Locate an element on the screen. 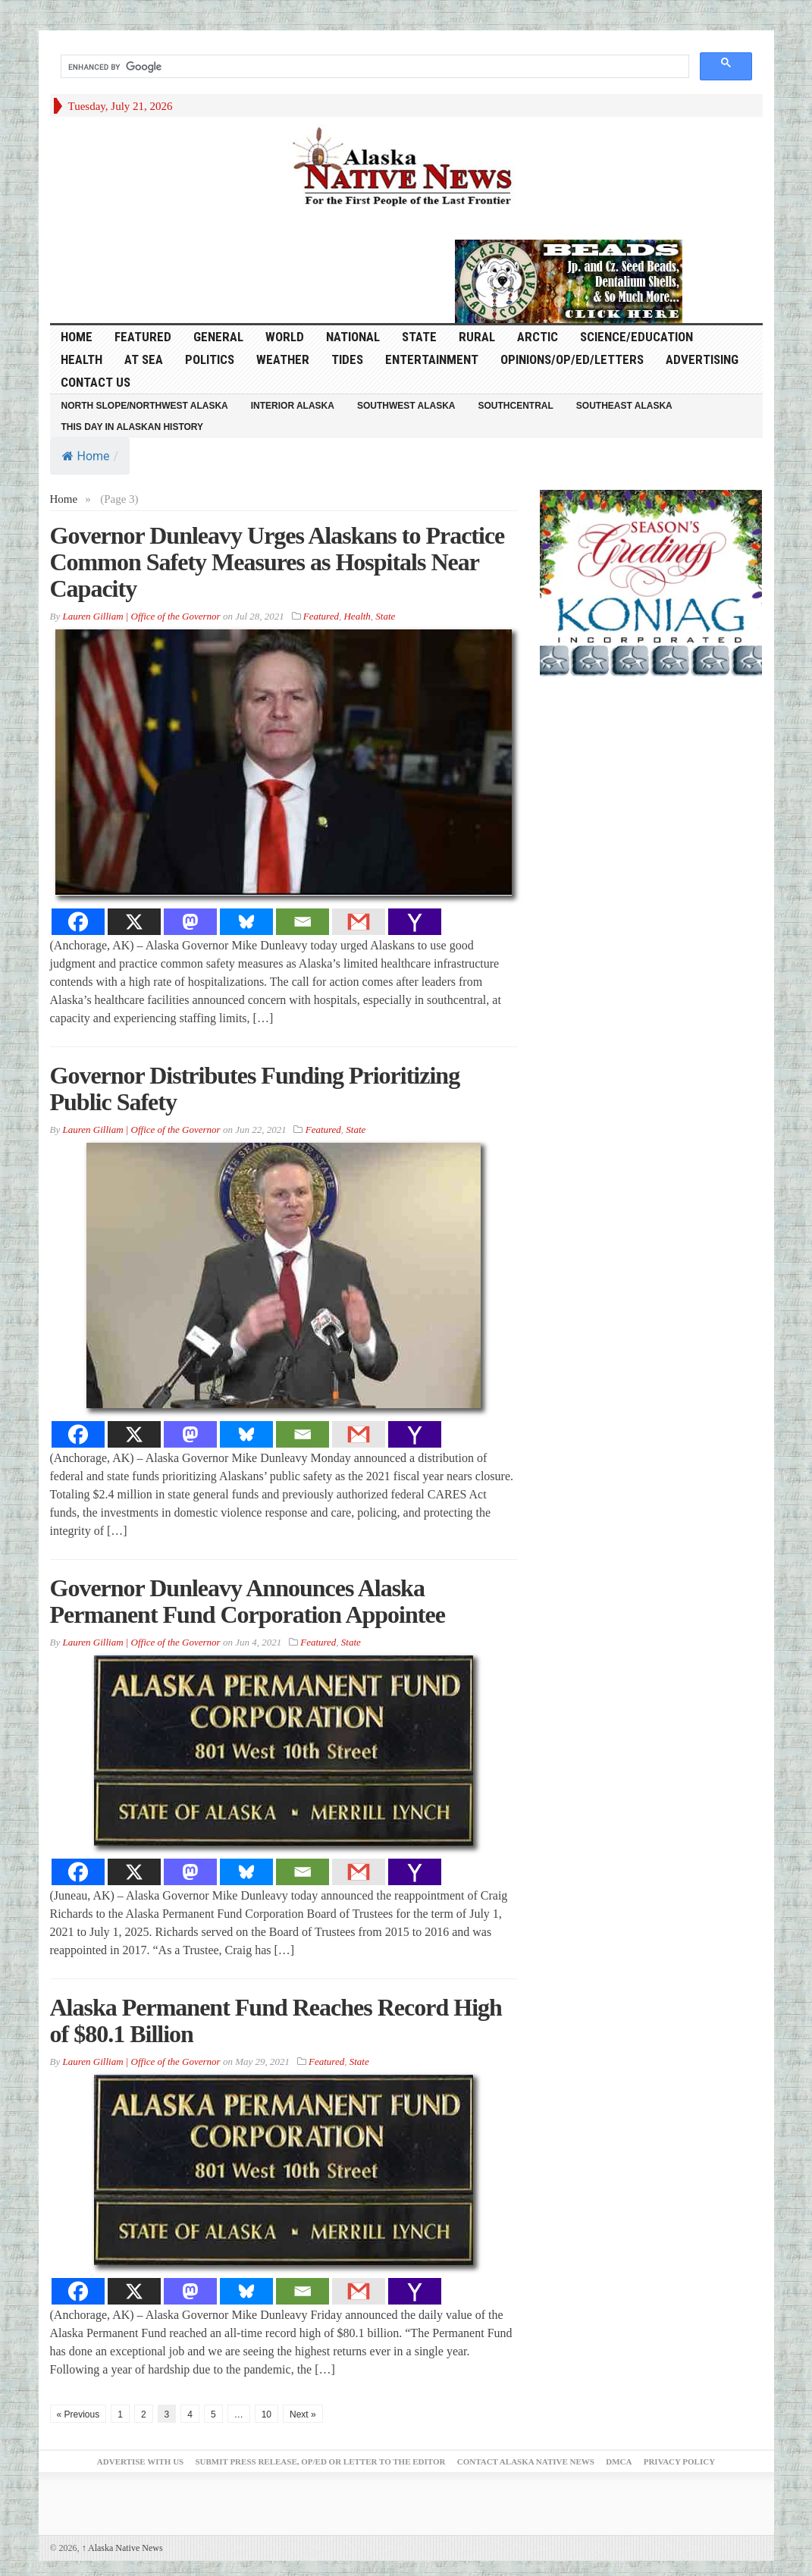  [Alaska-Bead-Company.1] is located at coordinates (568, 280).